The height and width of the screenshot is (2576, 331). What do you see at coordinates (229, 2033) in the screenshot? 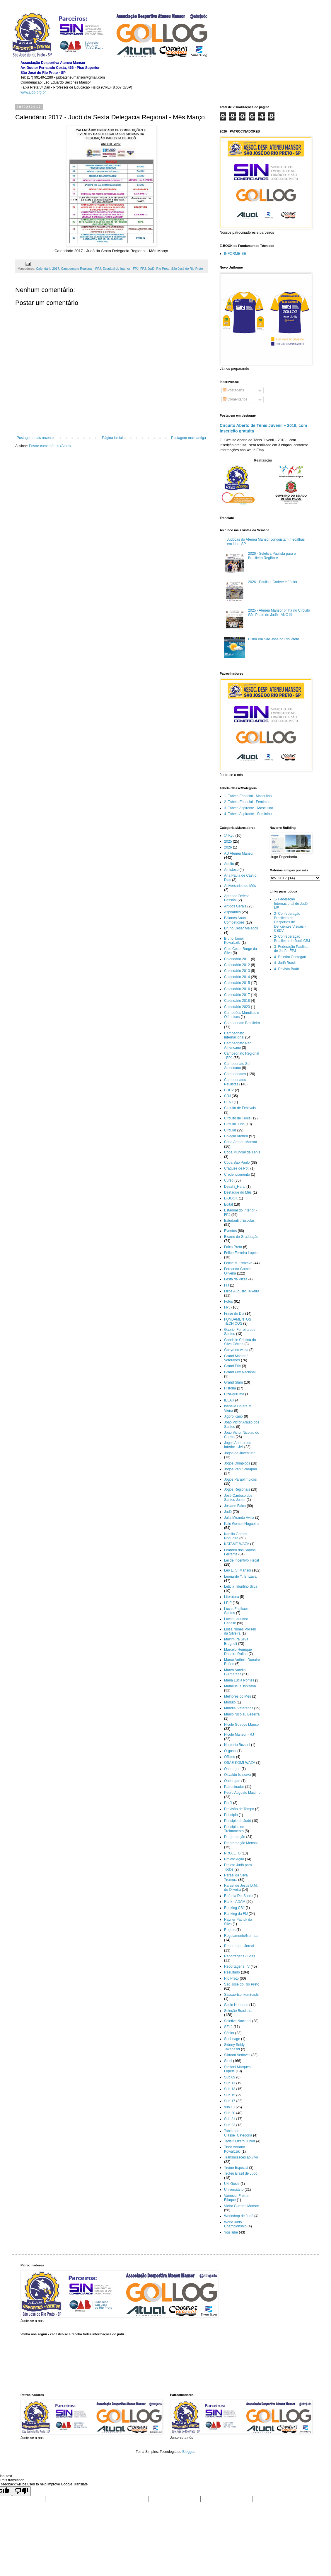
I see `Sênior` at bounding box center [229, 2033].